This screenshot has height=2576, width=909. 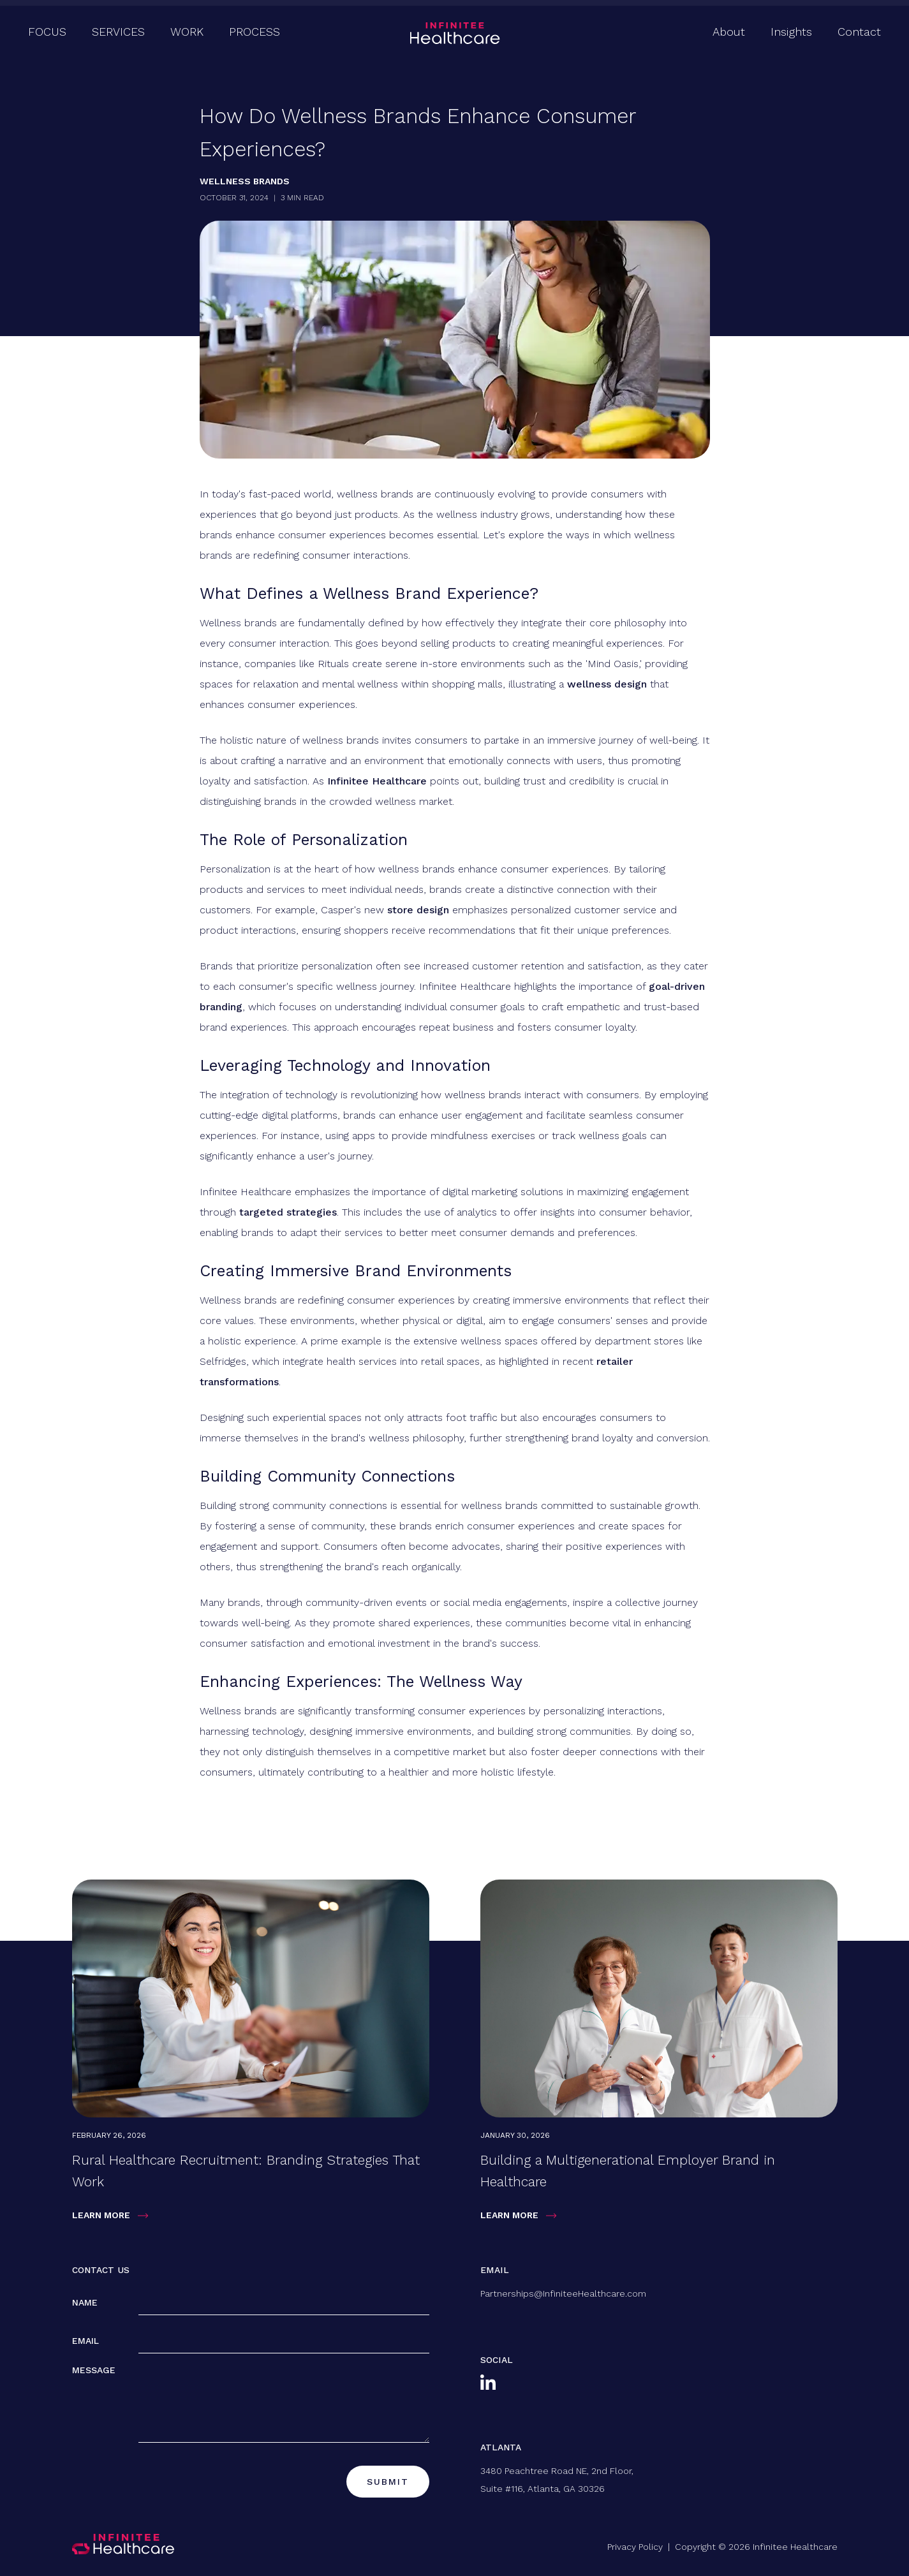 What do you see at coordinates (93, 2370) in the screenshot?
I see `Message` at bounding box center [93, 2370].